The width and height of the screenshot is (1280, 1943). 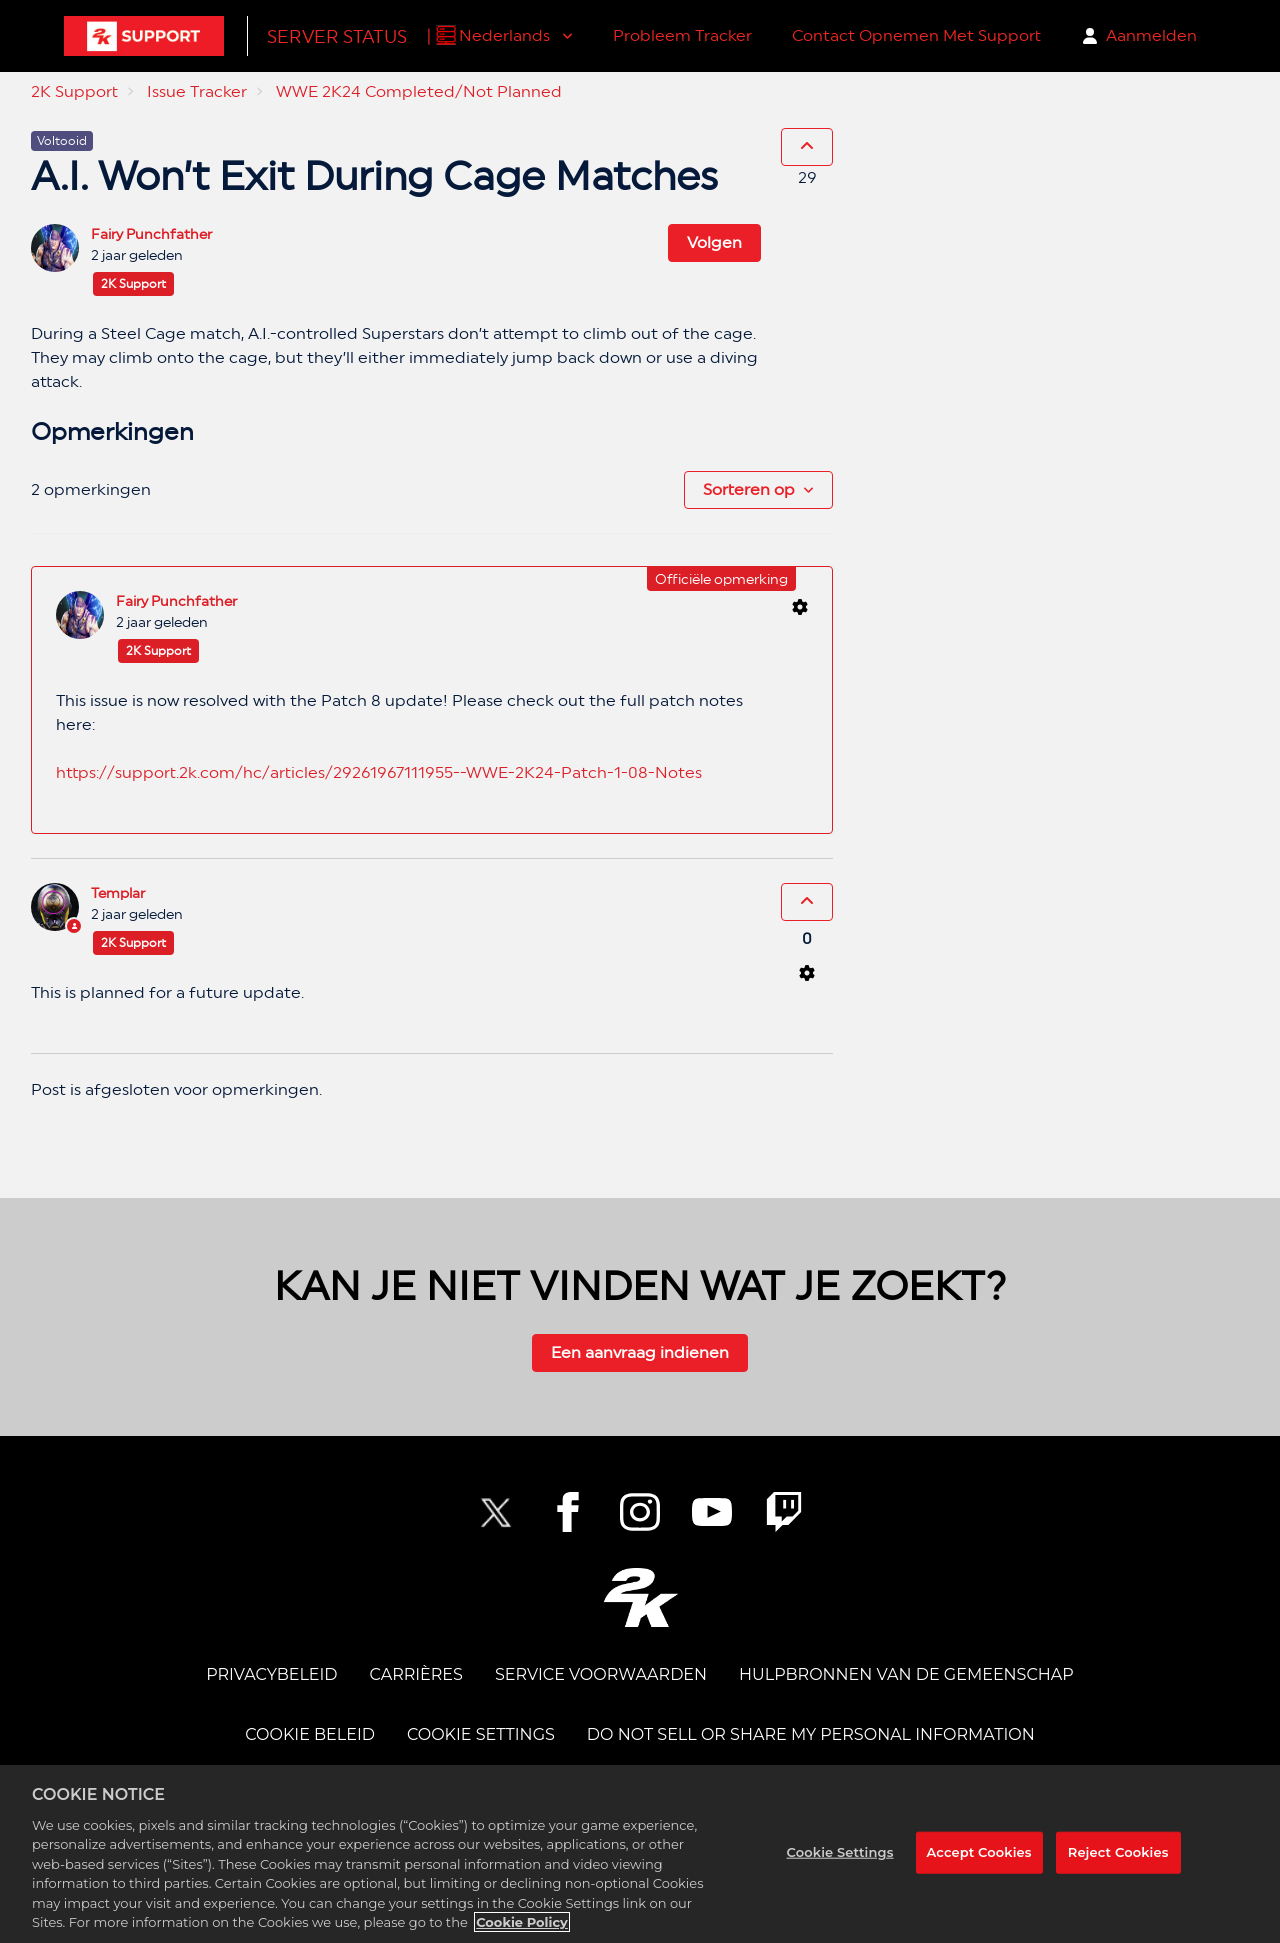 What do you see at coordinates (419, 91) in the screenshot?
I see `WWE 2K24 Completed/Not Planned` at bounding box center [419, 91].